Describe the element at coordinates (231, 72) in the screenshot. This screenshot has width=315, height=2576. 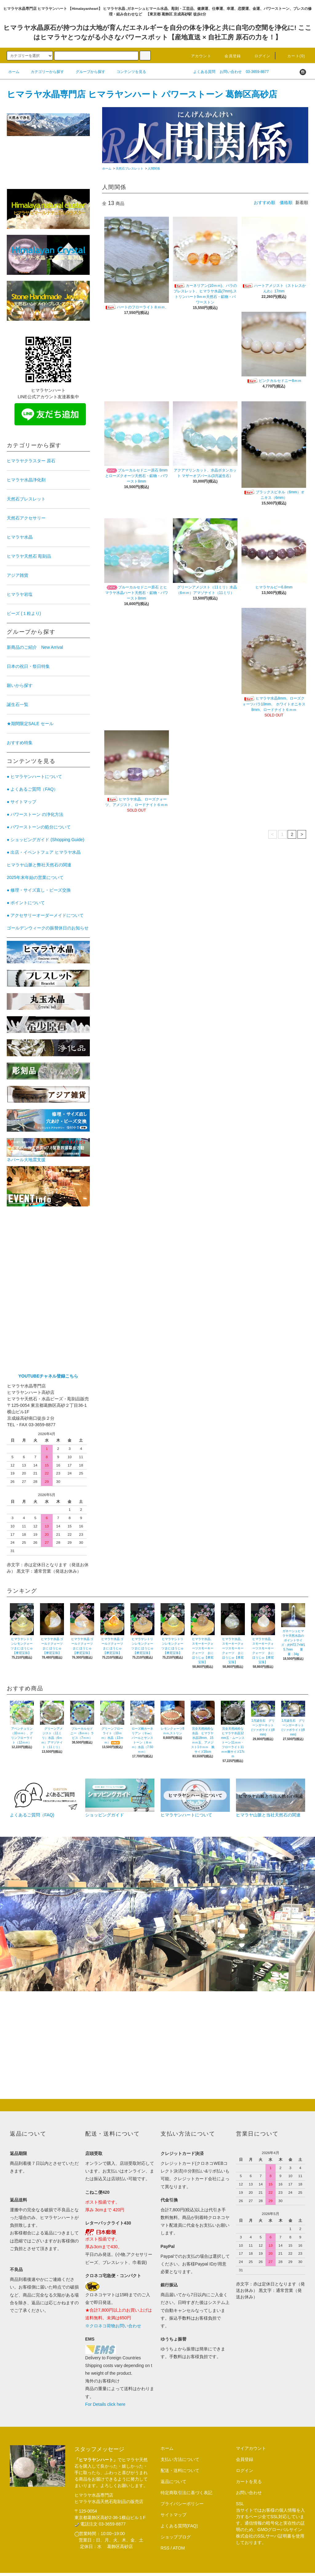
I see `お問い合わせ` at that location.